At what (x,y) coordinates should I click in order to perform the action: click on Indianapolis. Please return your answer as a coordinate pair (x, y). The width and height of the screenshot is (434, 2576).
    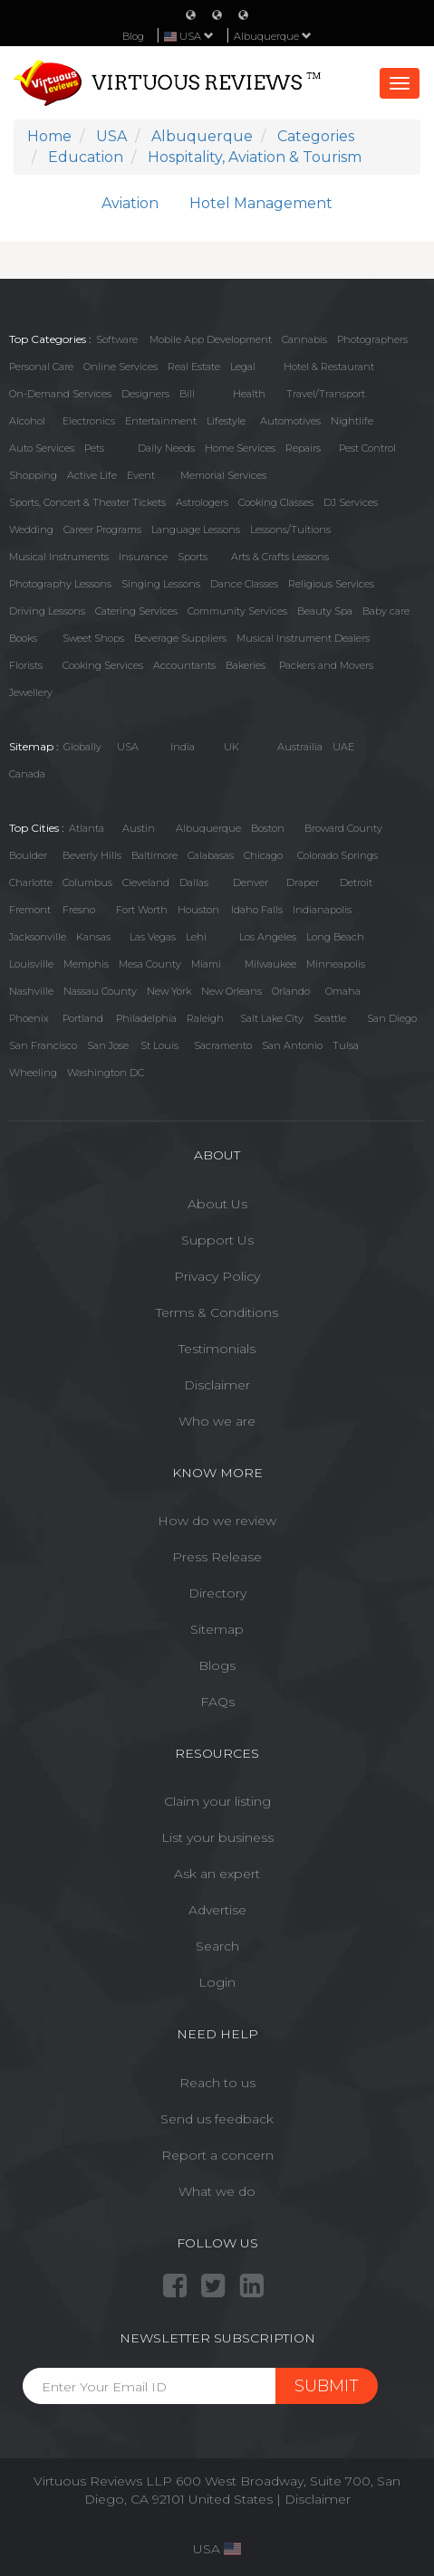
    Looking at the image, I should click on (322, 909).